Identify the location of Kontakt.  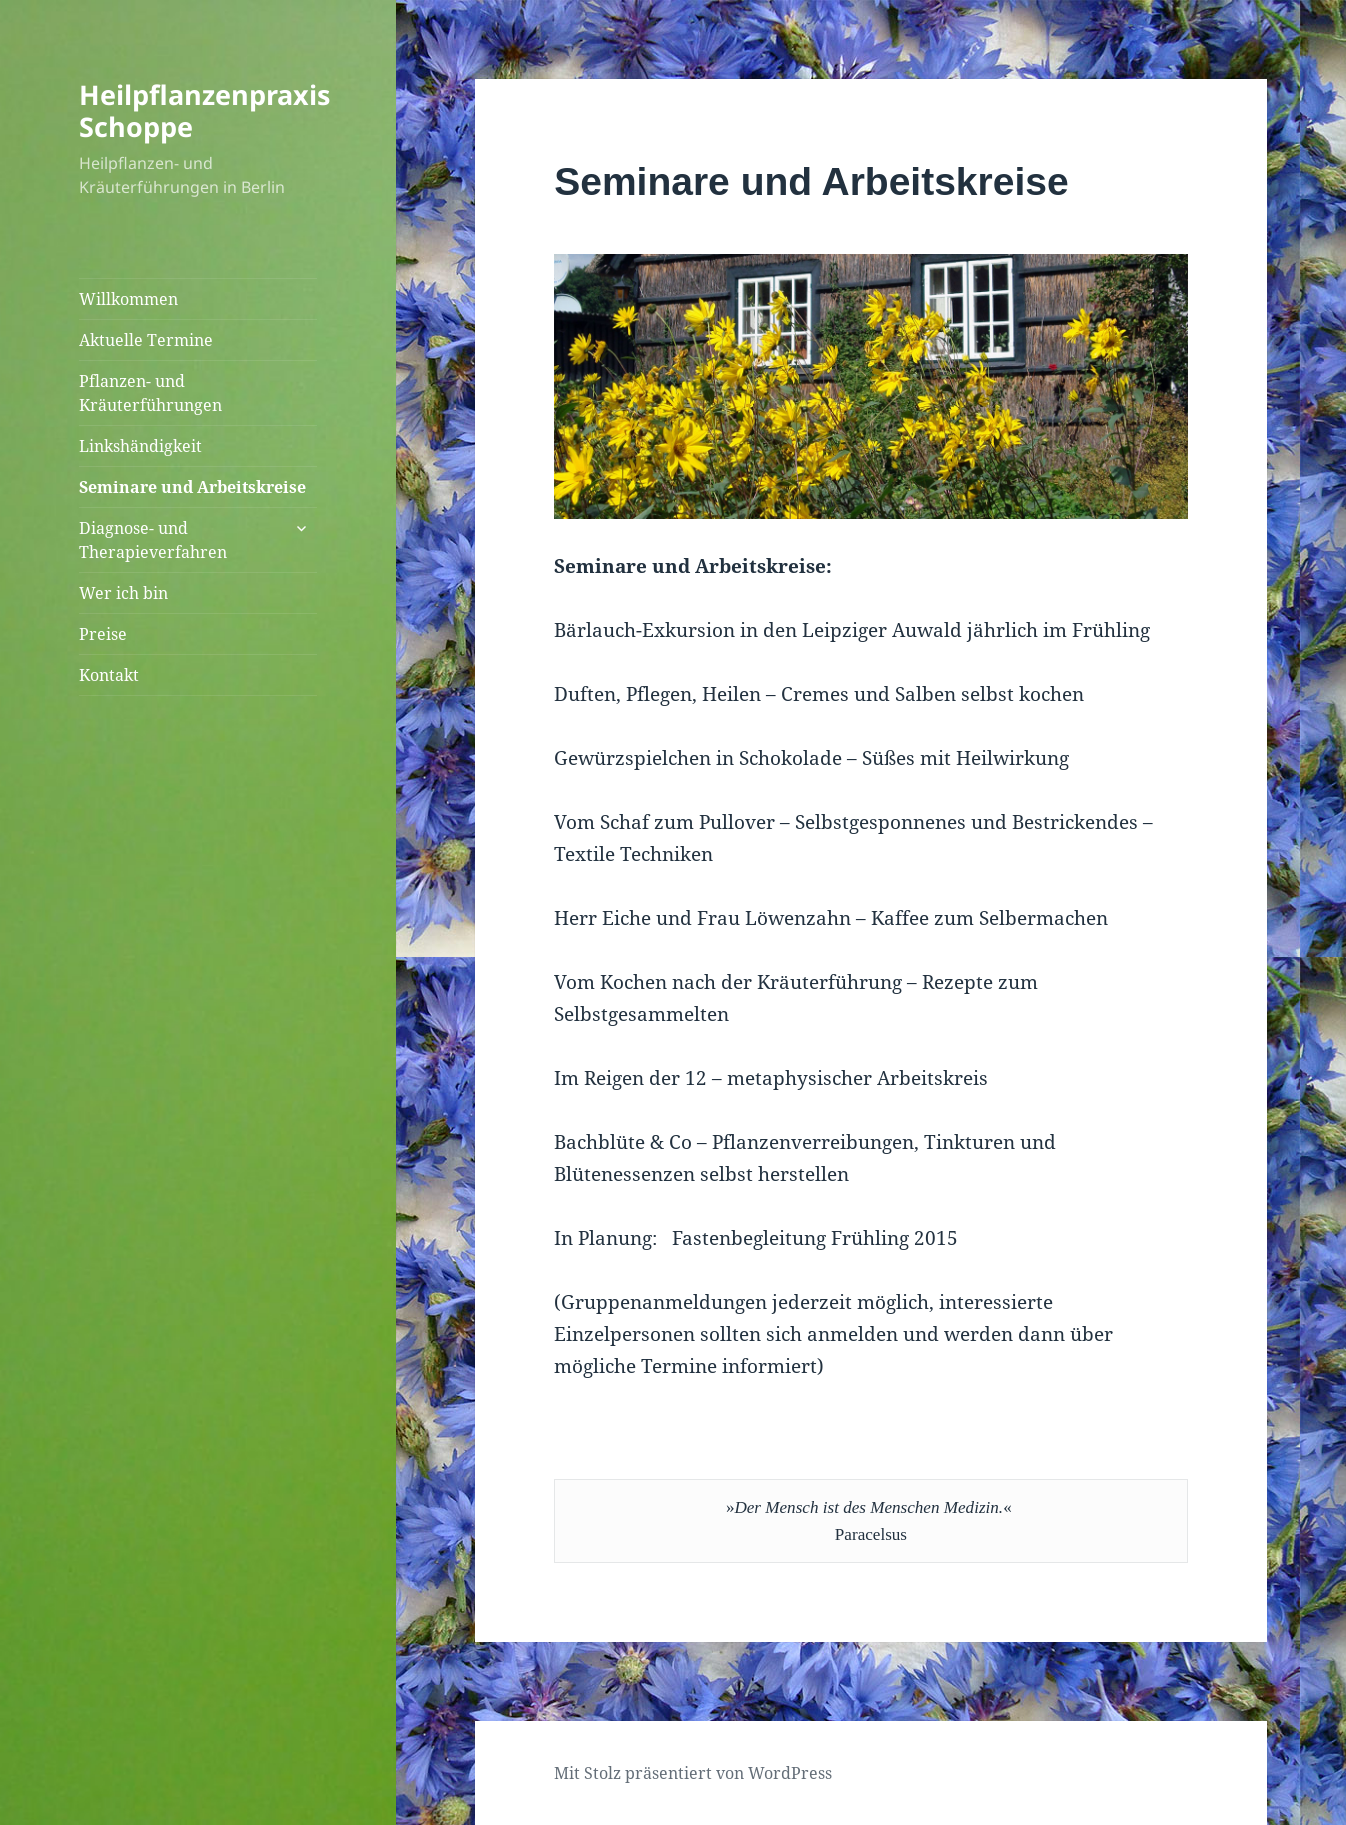
(109, 675).